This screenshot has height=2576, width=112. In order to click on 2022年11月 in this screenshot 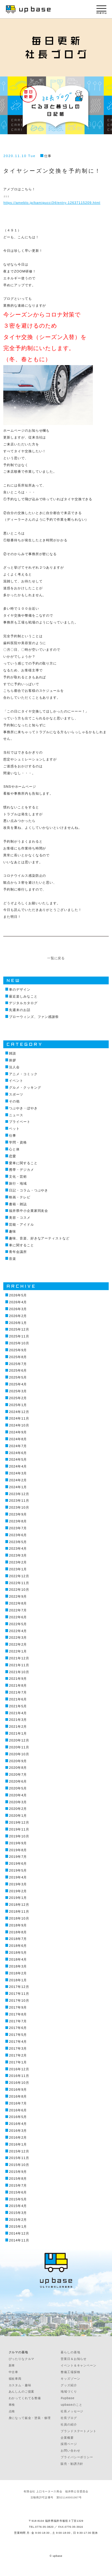, I will do `click(19, 1583)`.